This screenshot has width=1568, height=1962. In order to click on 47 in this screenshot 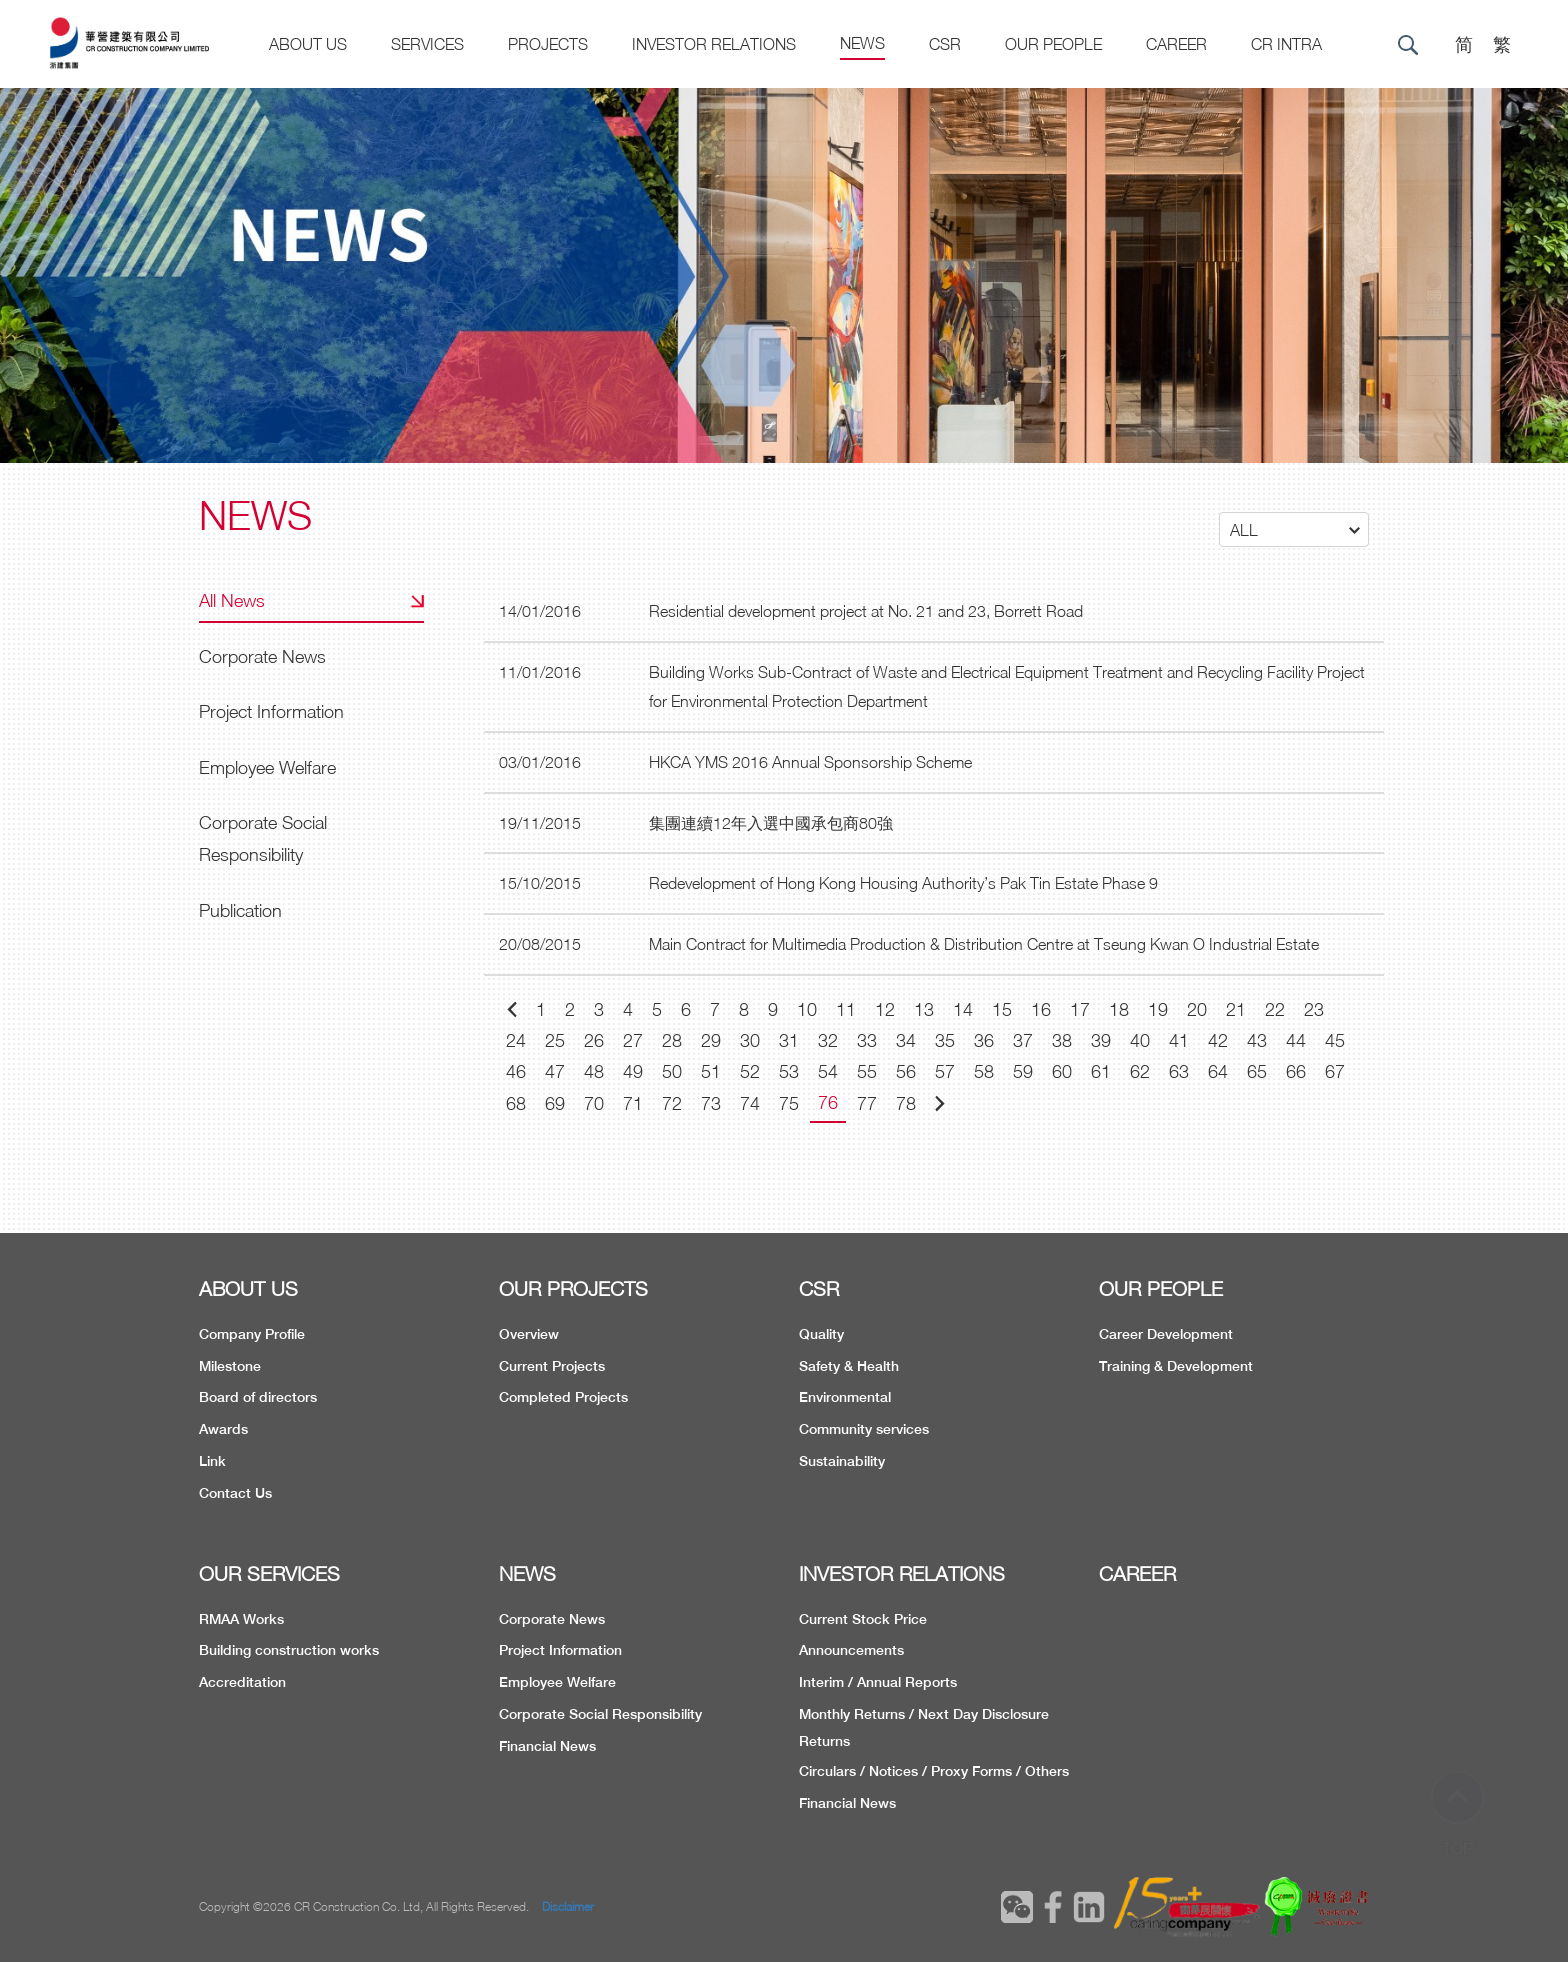, I will do `click(555, 1071)`.